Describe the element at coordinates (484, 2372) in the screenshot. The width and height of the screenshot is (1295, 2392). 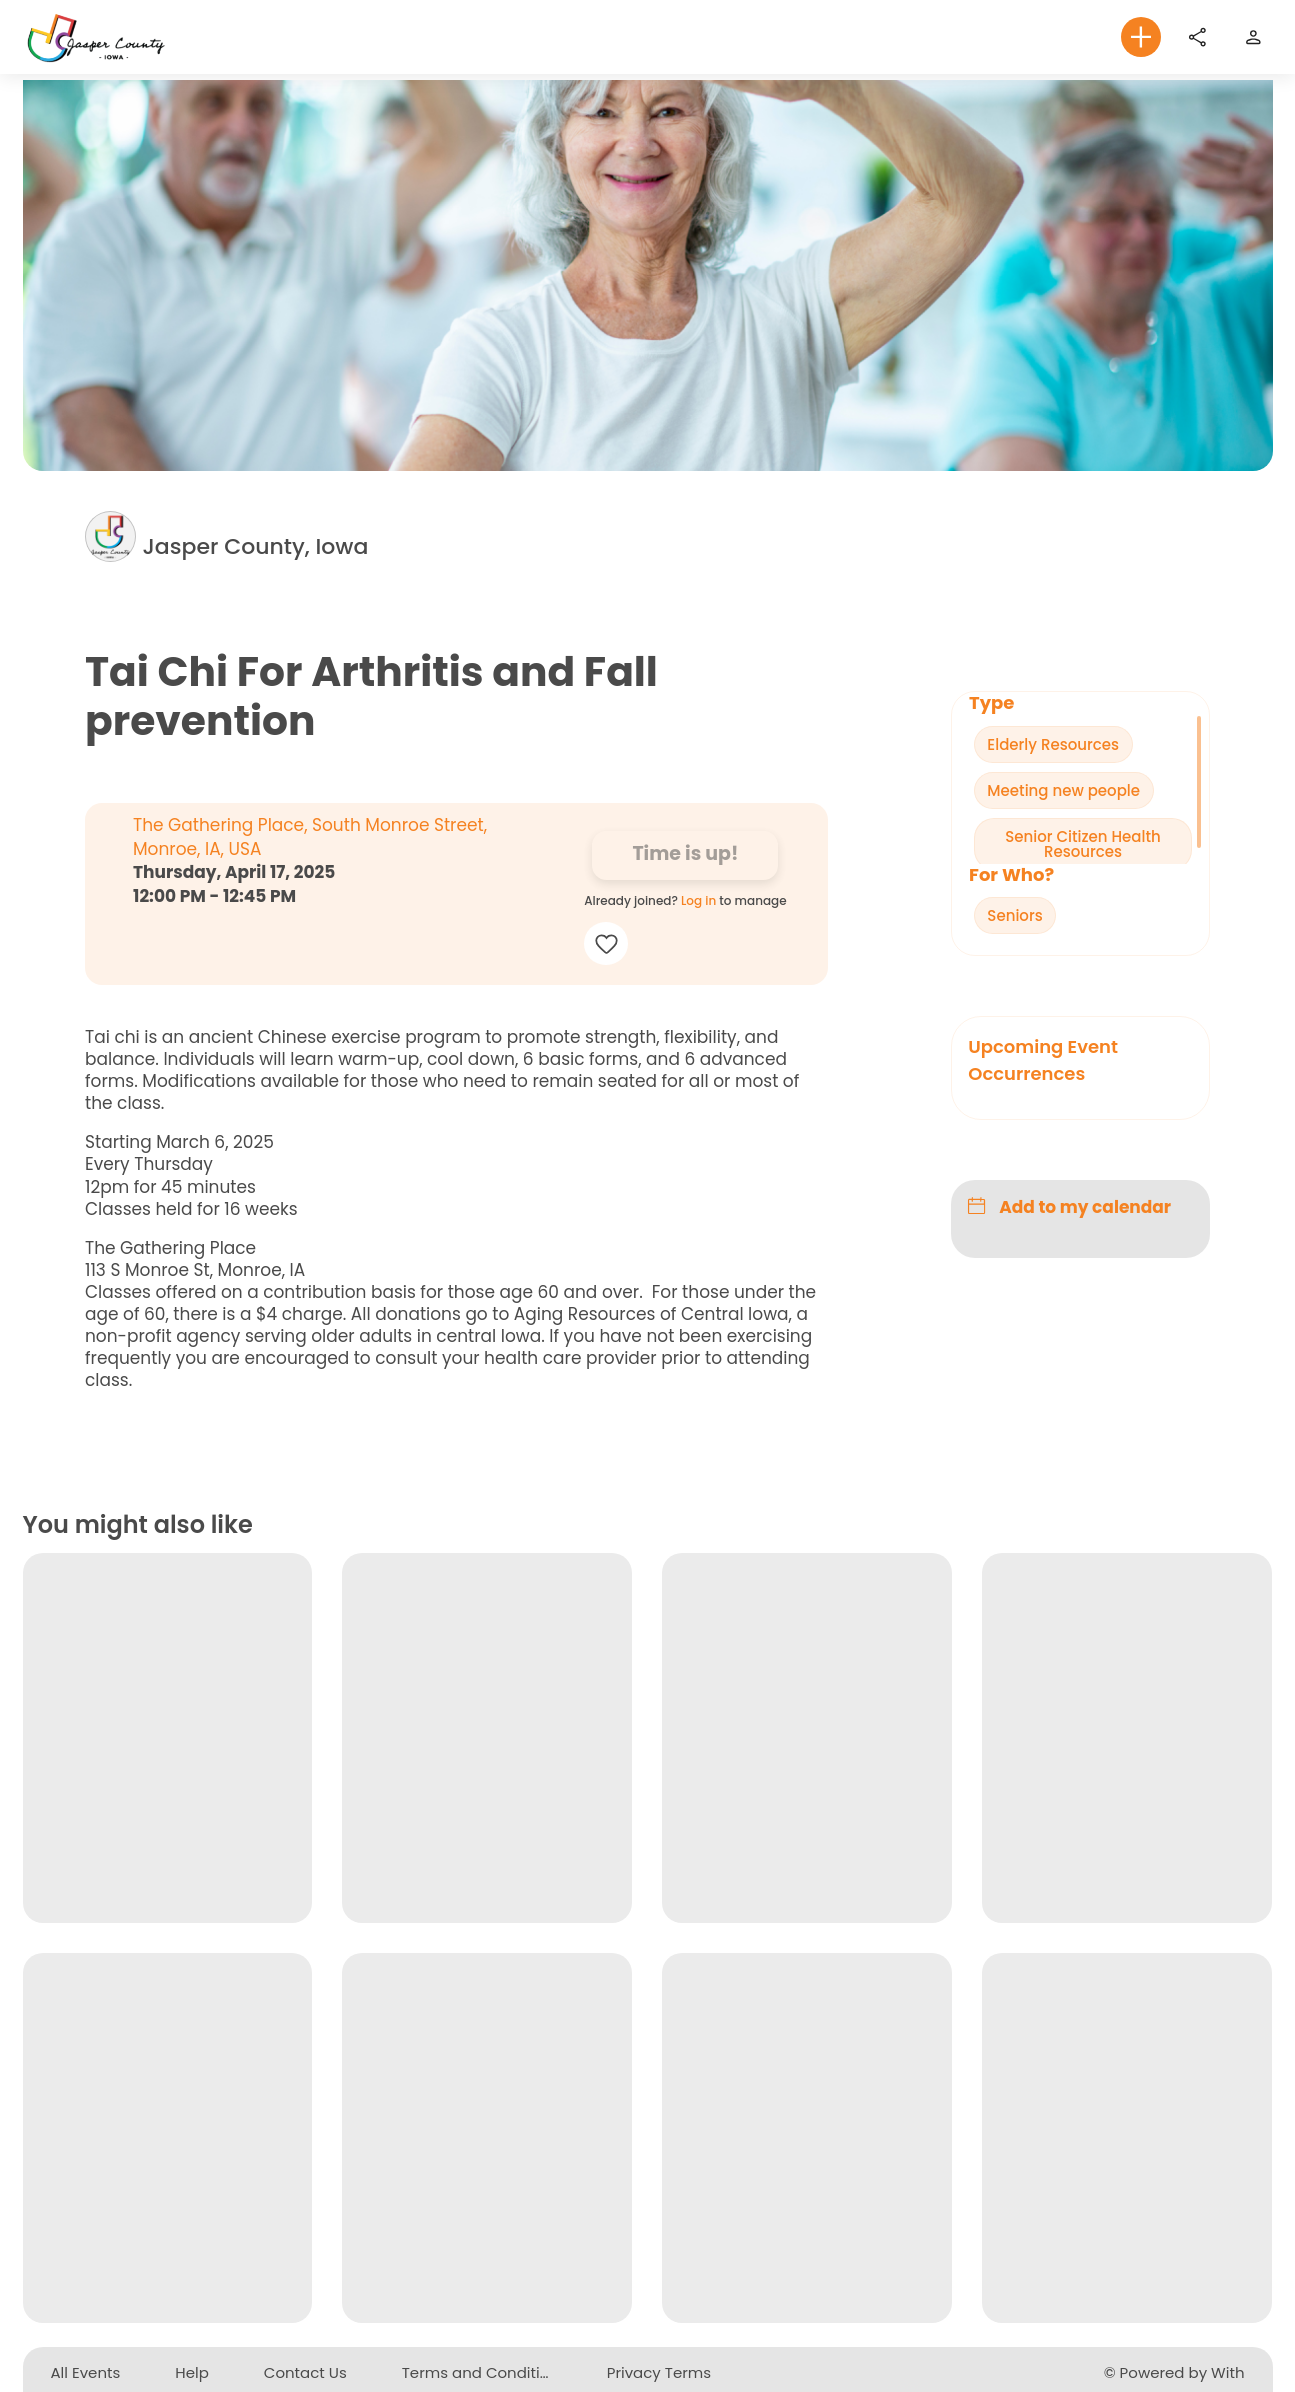
I see `Terms and Conditions [button]` at that location.